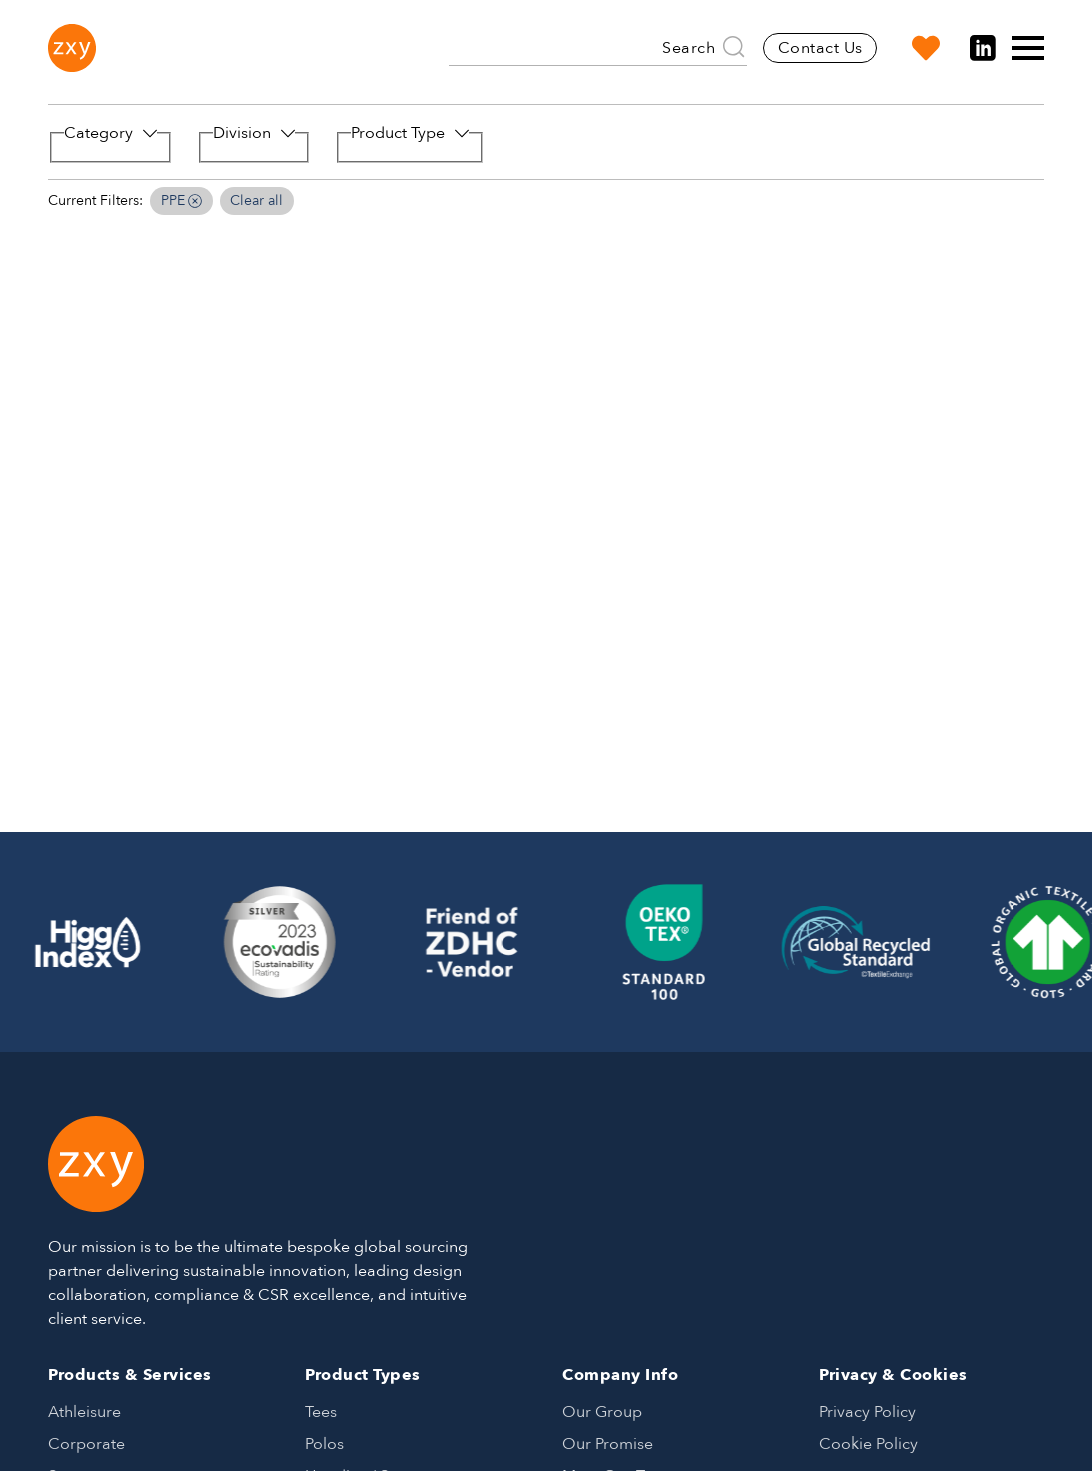  Describe the element at coordinates (86, 1444) in the screenshot. I see `Corporate` at that location.